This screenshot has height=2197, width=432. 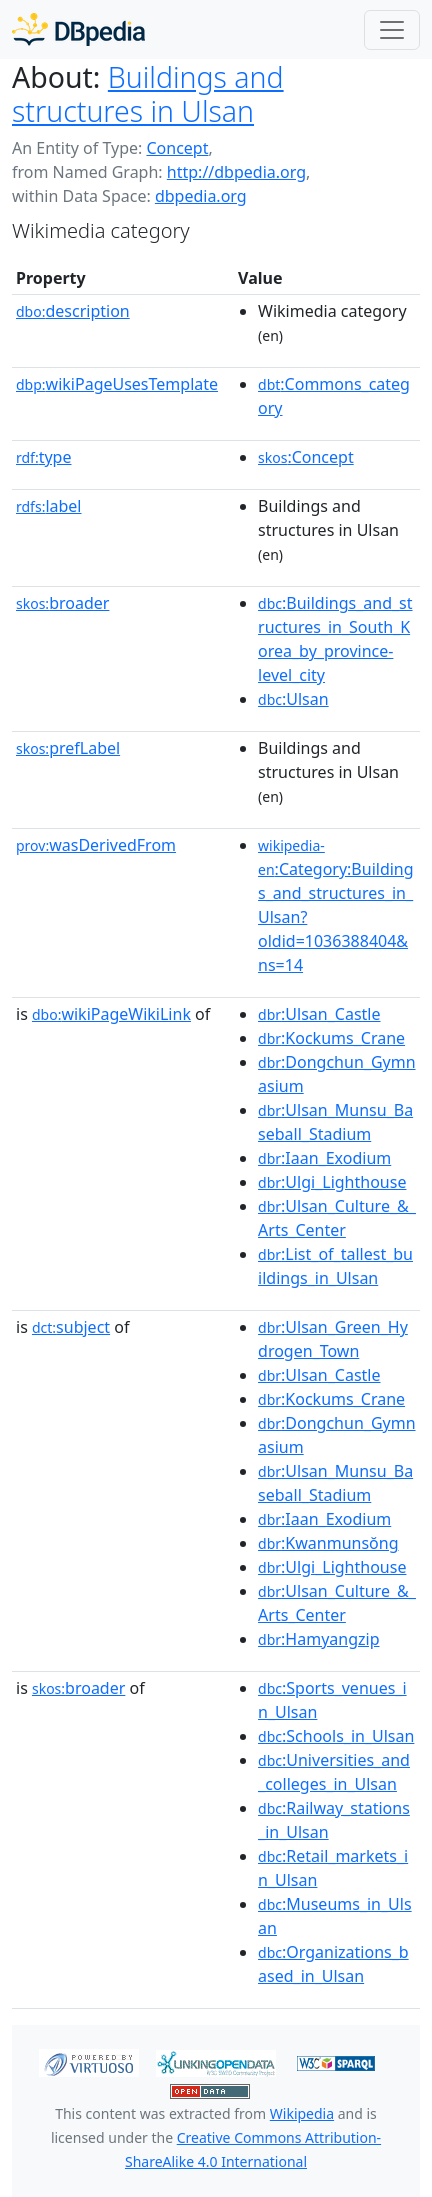 I want to click on broader, so click(x=62, y=603).